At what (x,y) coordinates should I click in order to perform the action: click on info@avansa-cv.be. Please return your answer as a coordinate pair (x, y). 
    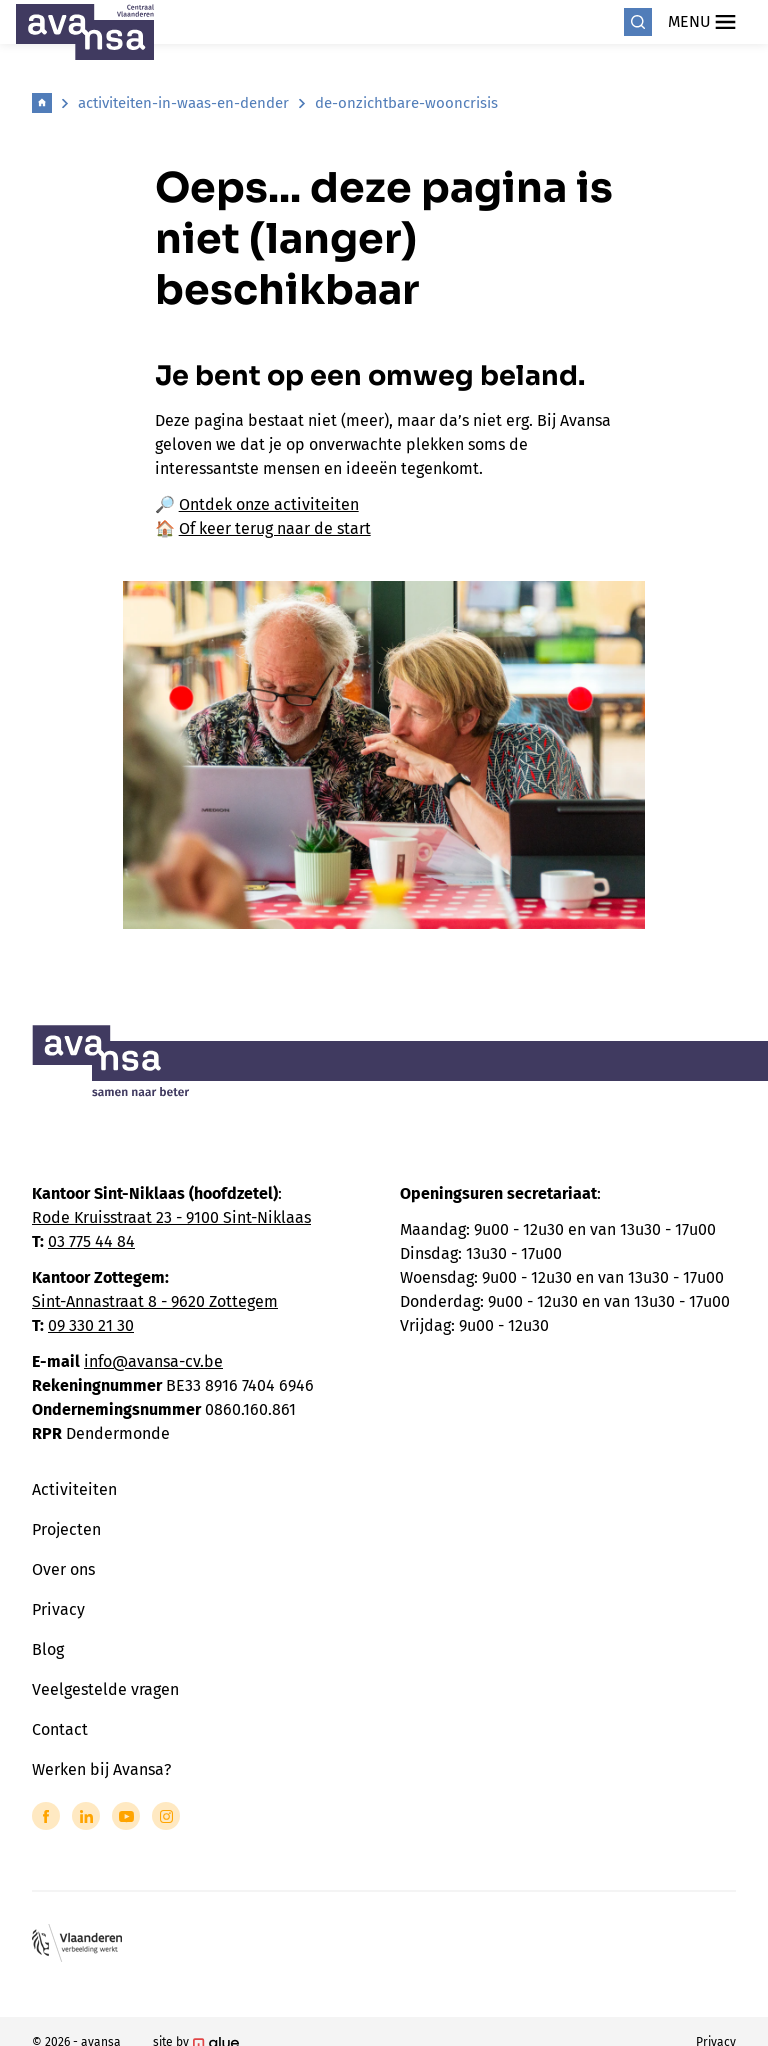
    Looking at the image, I should click on (153, 1361).